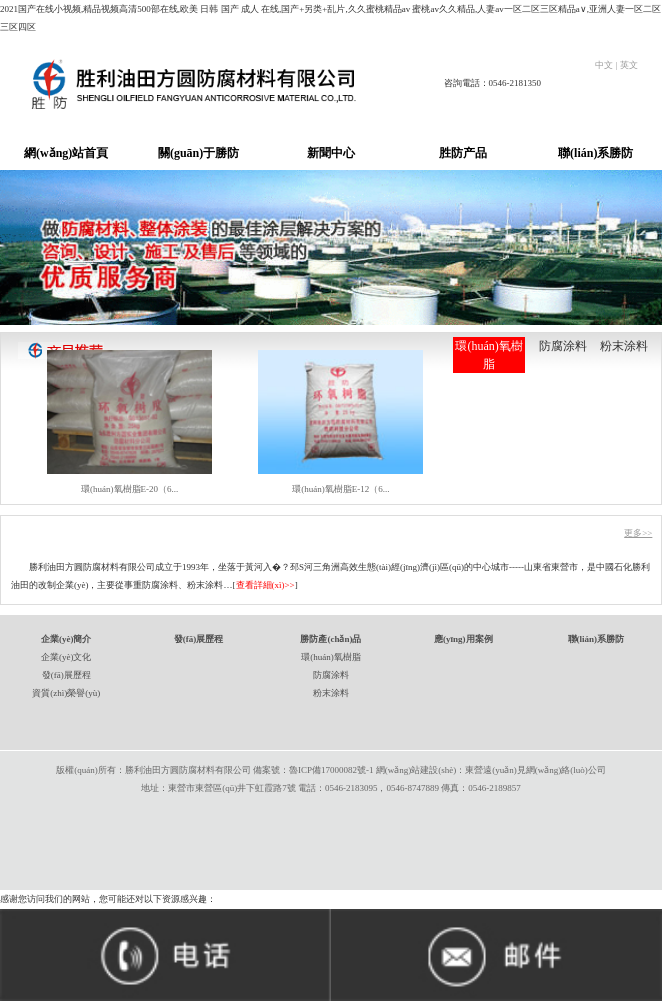 The image size is (662, 1001). What do you see at coordinates (331, 770) in the screenshot?
I see `魯ICP備17000082號-1` at bounding box center [331, 770].